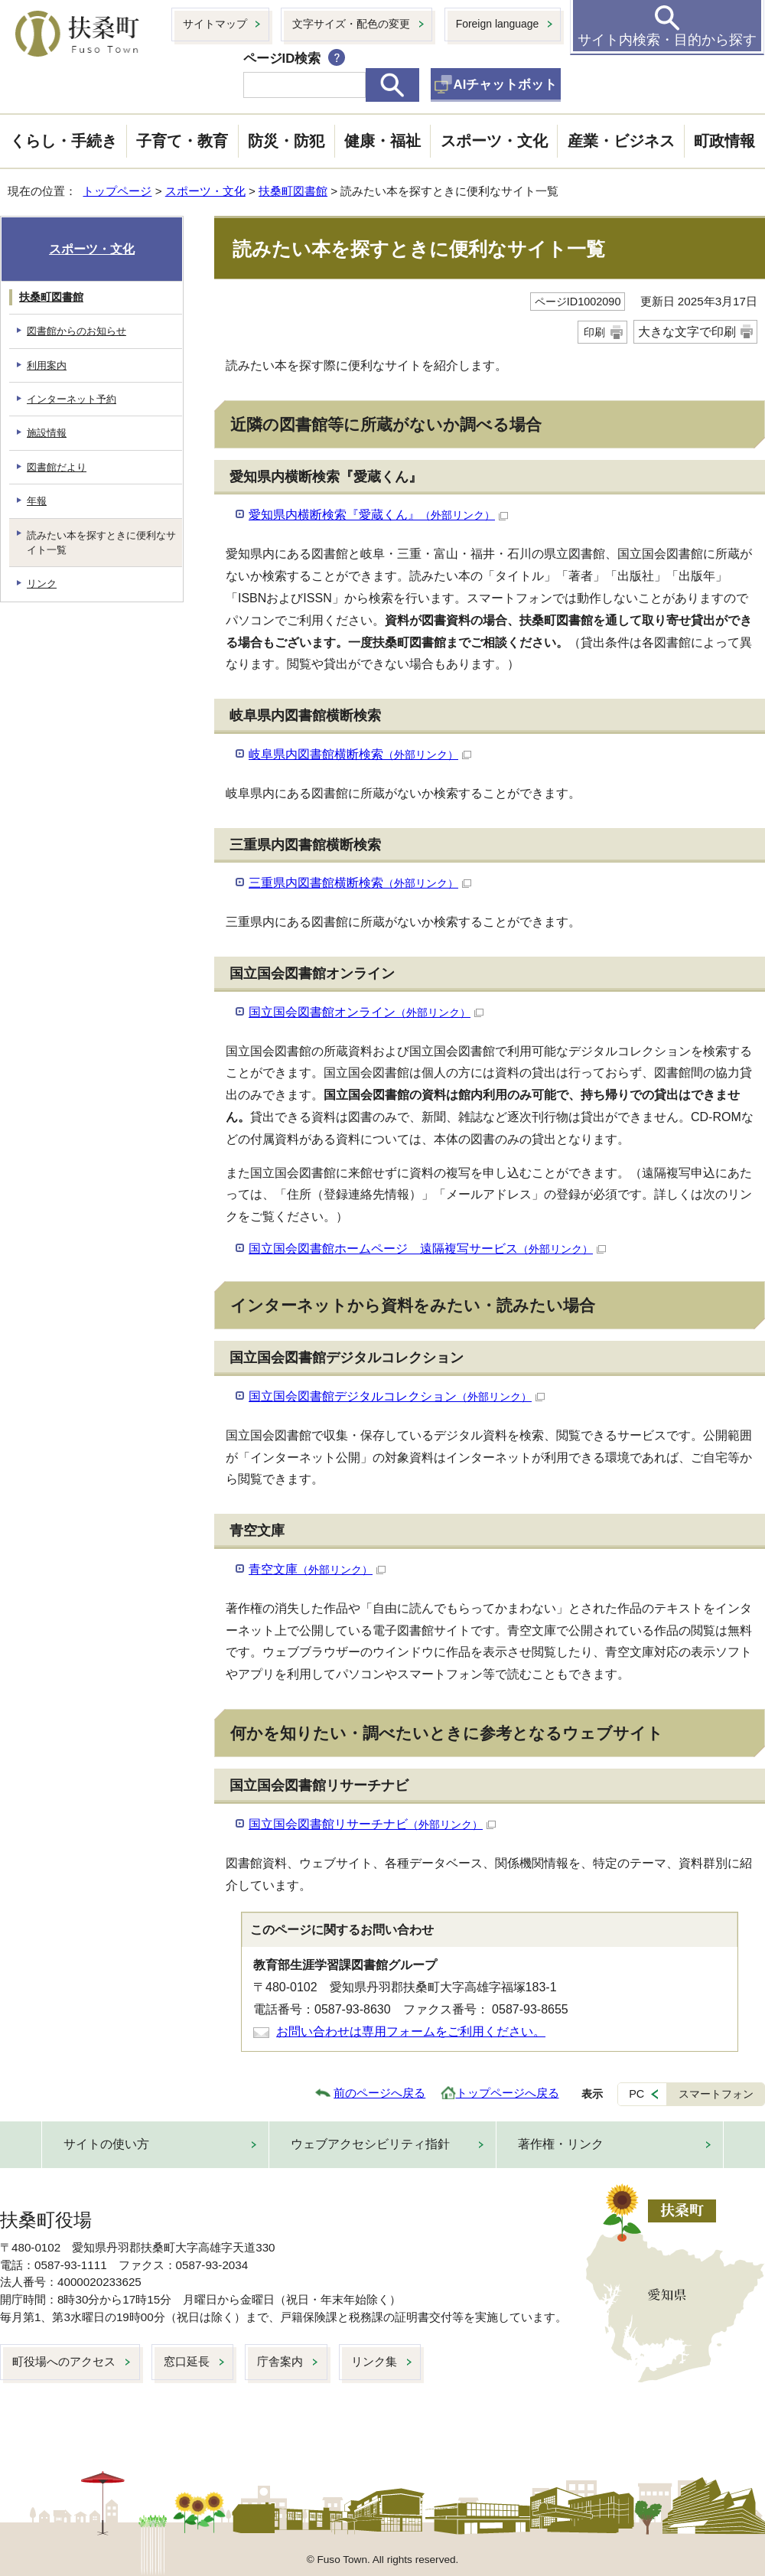 Image resolution: width=765 pixels, height=2576 pixels. What do you see at coordinates (37, 501) in the screenshot?
I see `年報` at bounding box center [37, 501].